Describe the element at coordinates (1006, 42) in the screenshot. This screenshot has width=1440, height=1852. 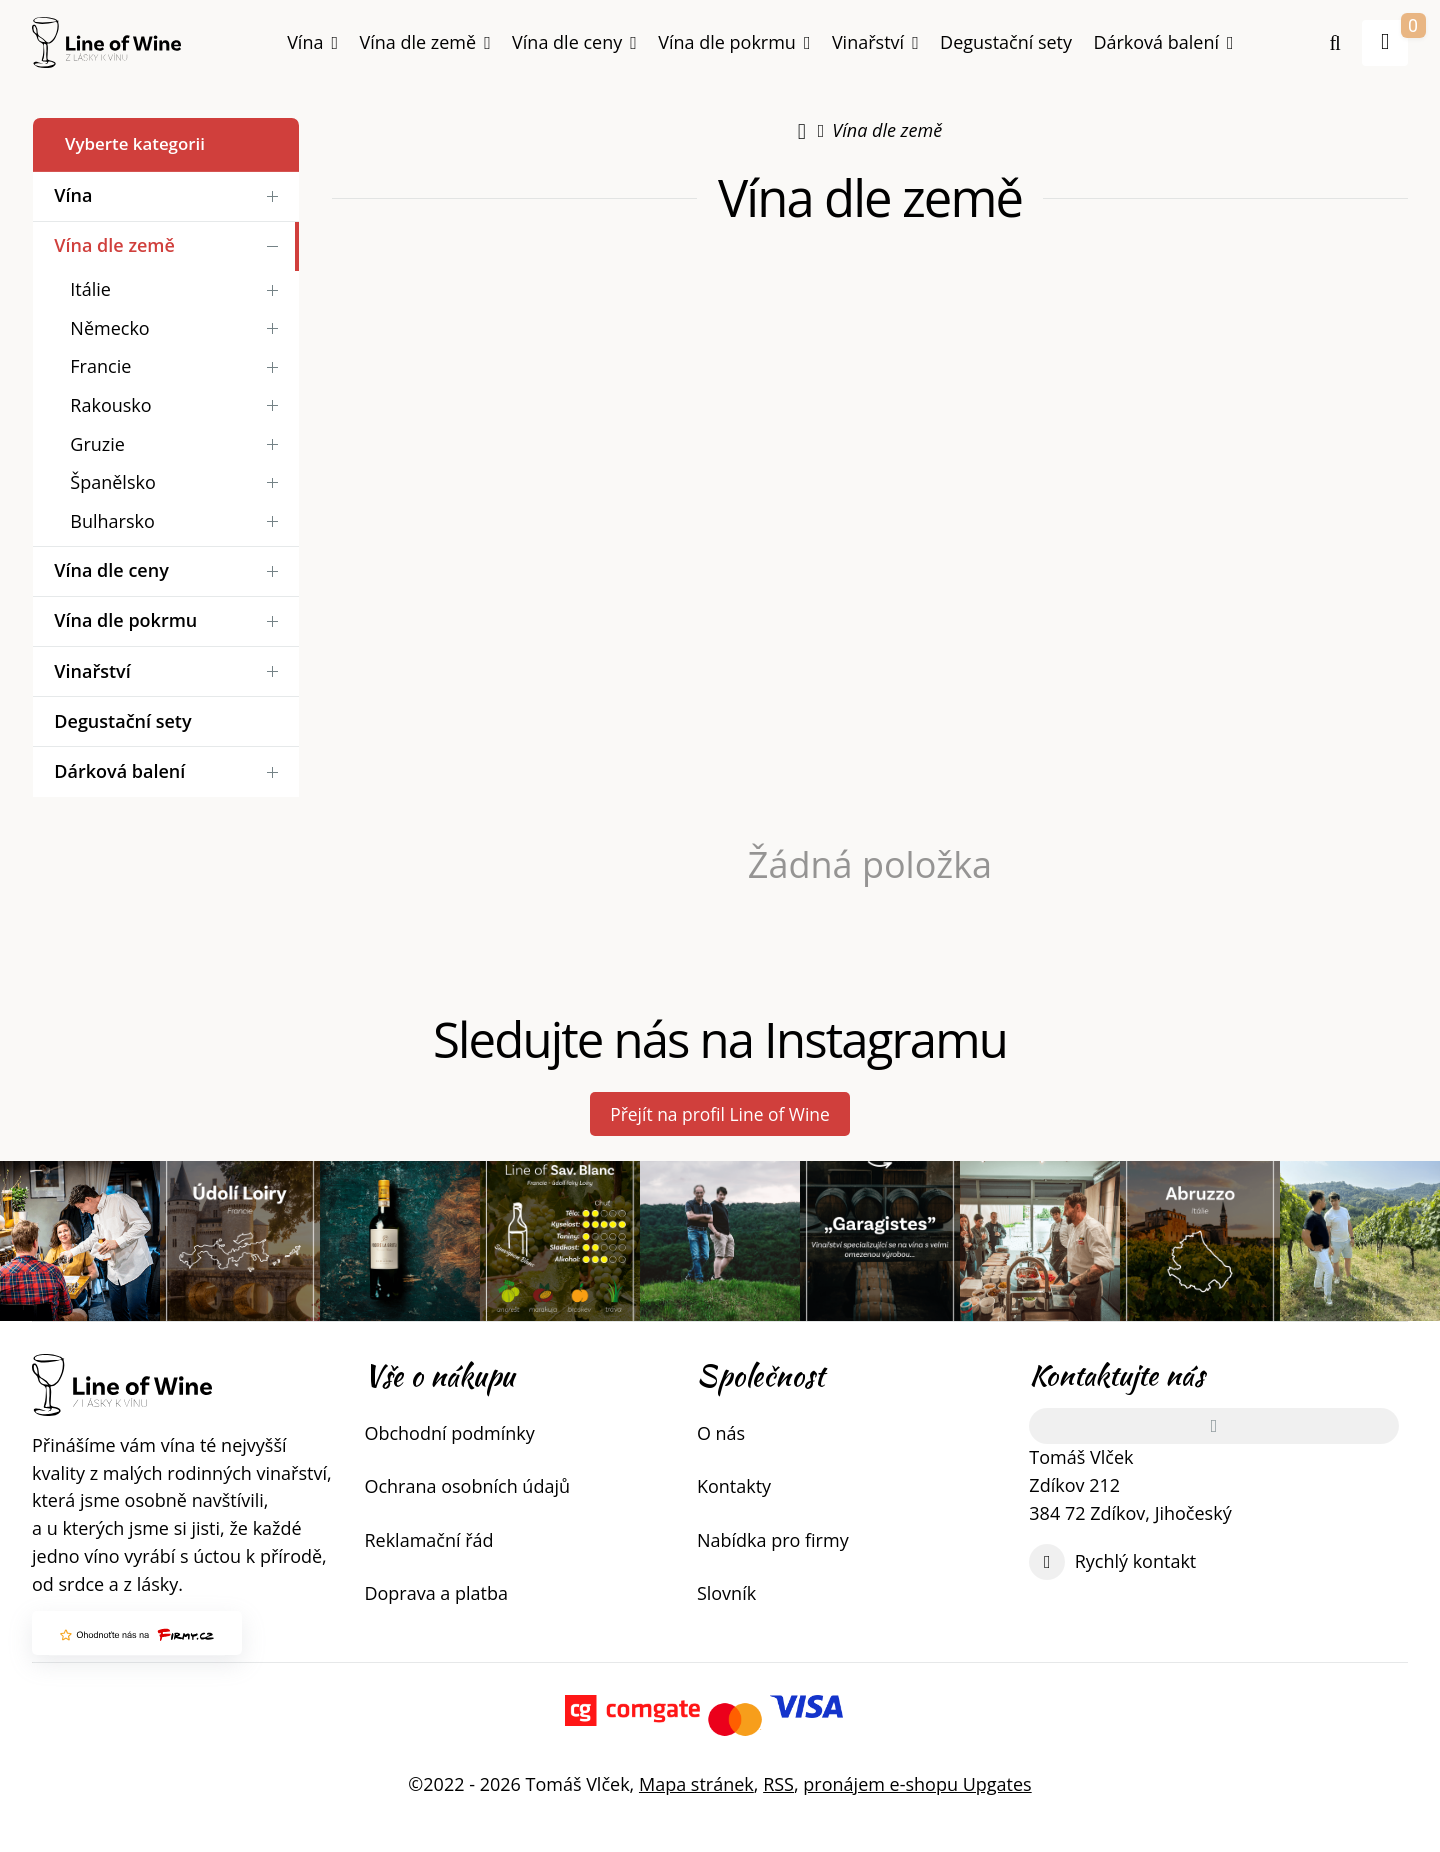
I see `Degustační sety` at that location.